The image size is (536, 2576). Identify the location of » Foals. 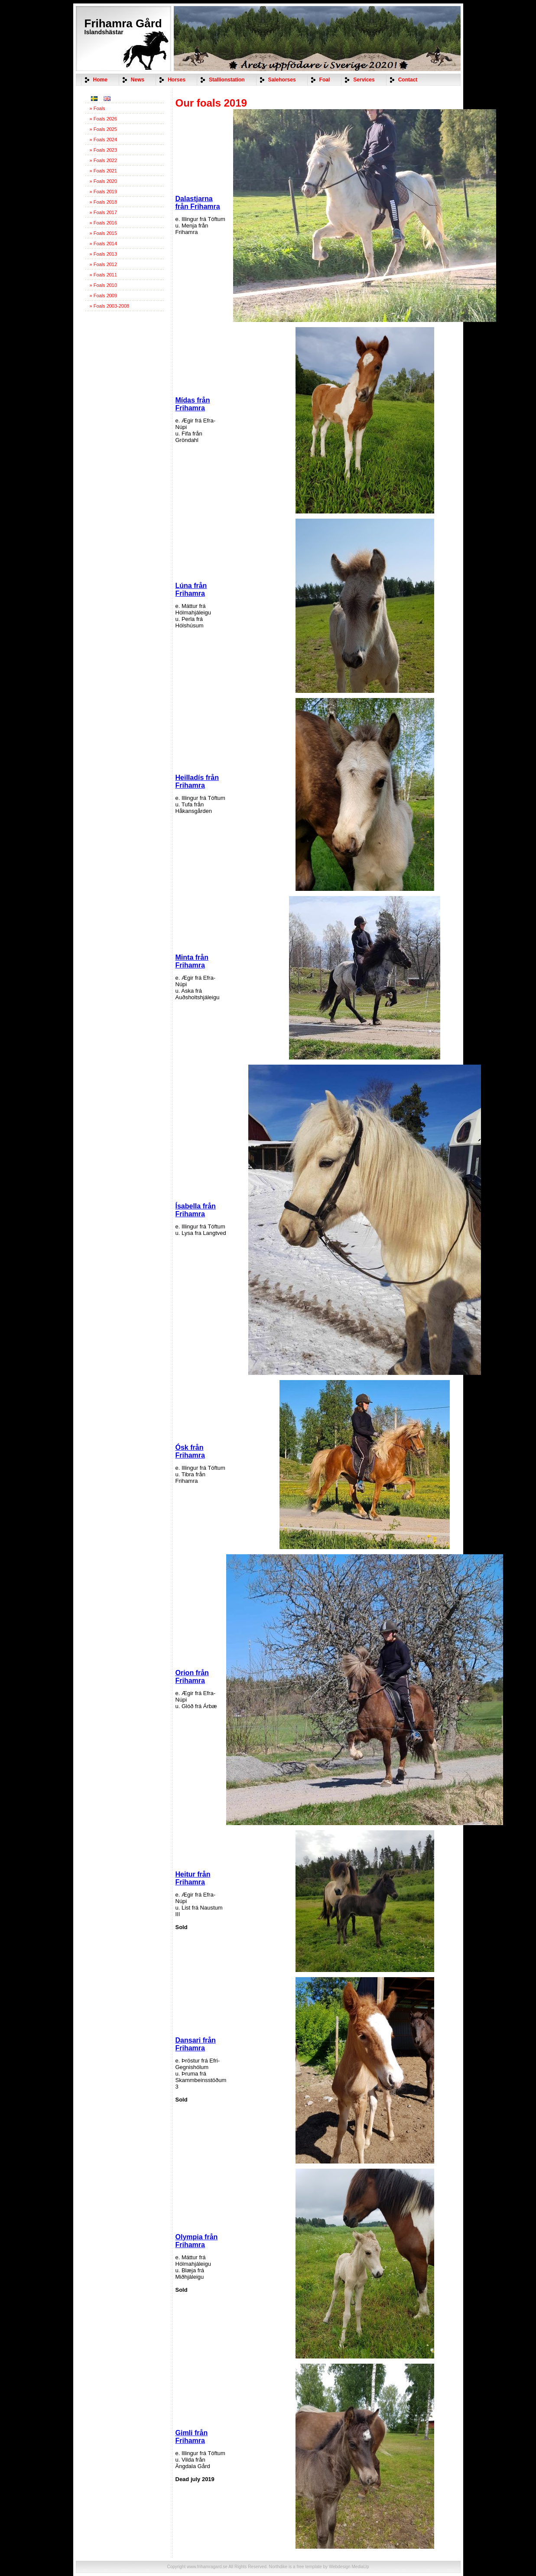
(97, 108).